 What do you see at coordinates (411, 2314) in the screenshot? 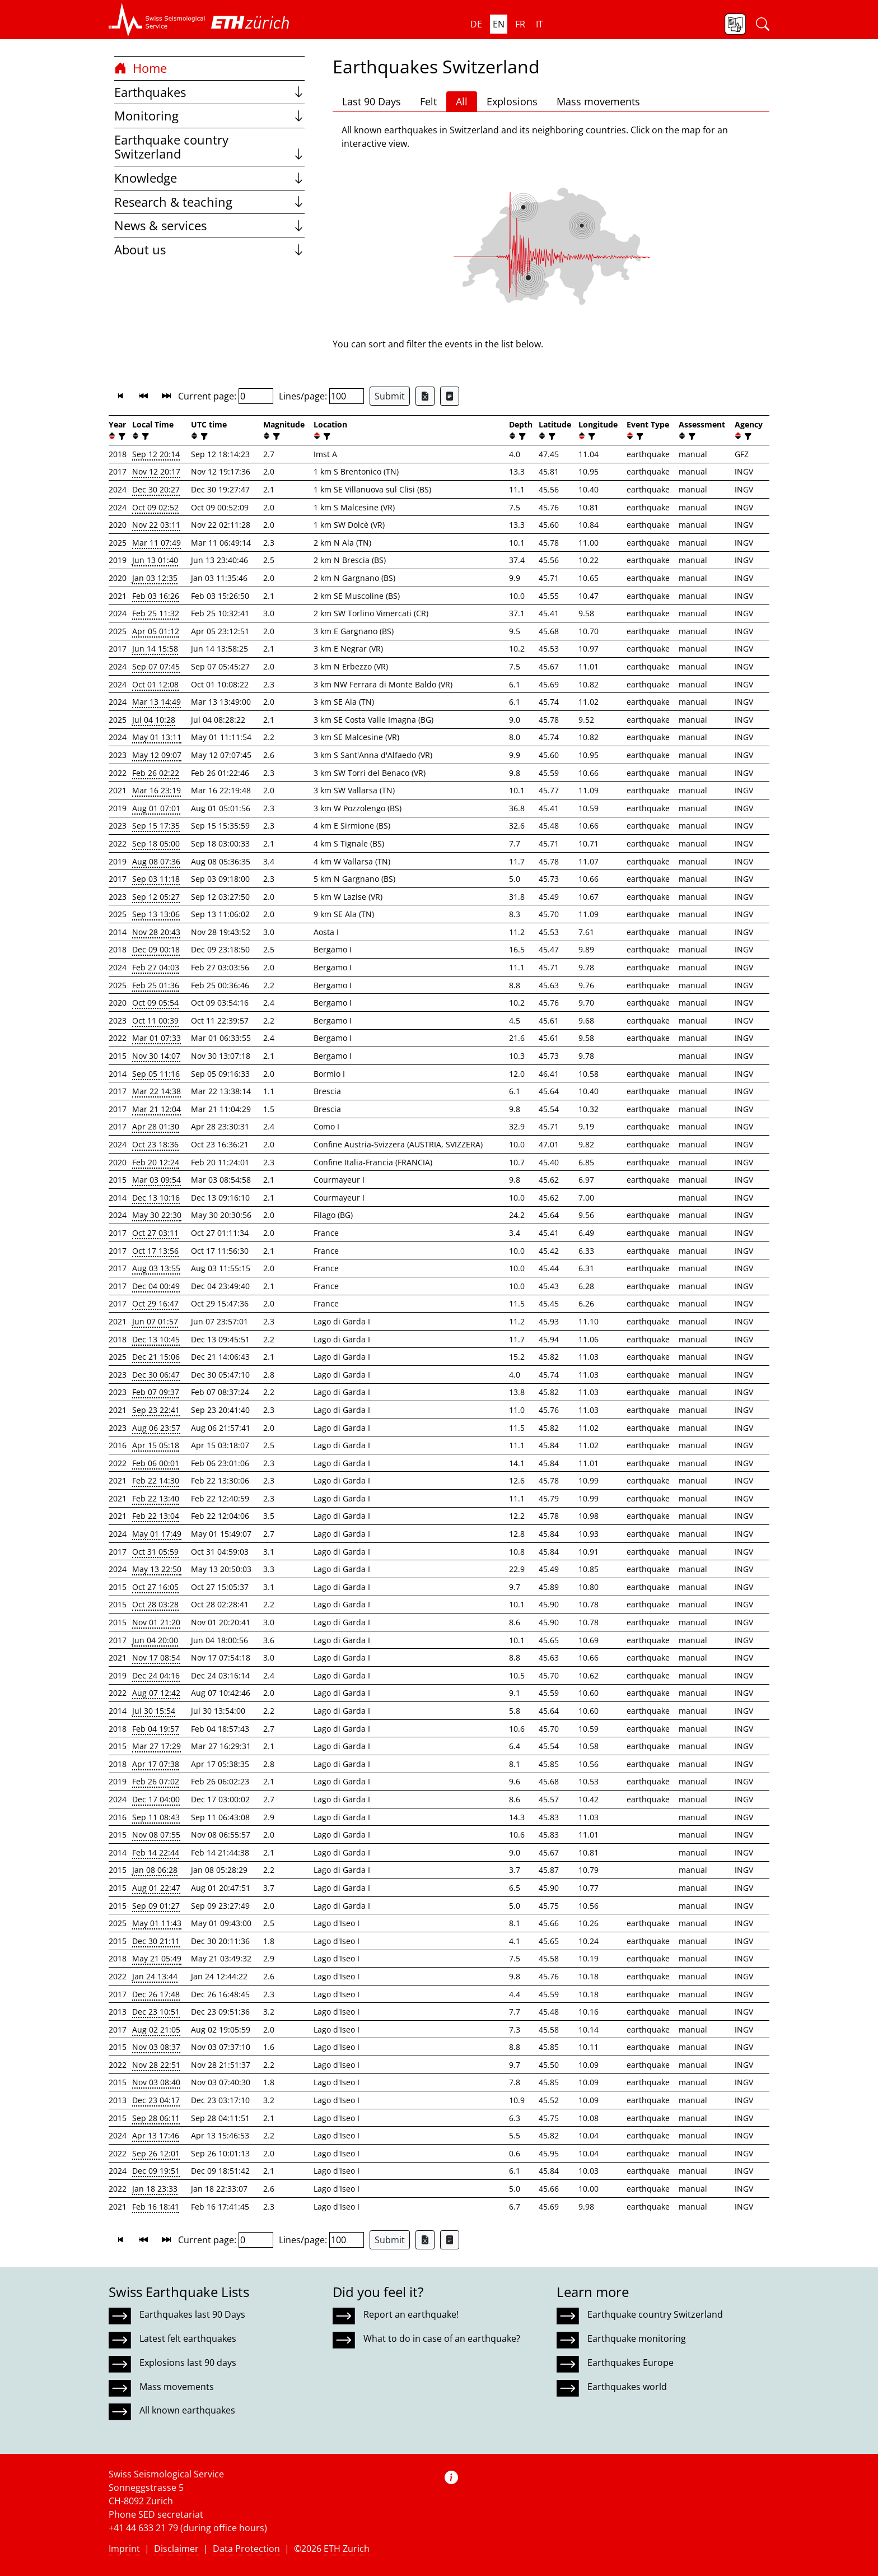
I see `Report an earthquake!` at bounding box center [411, 2314].